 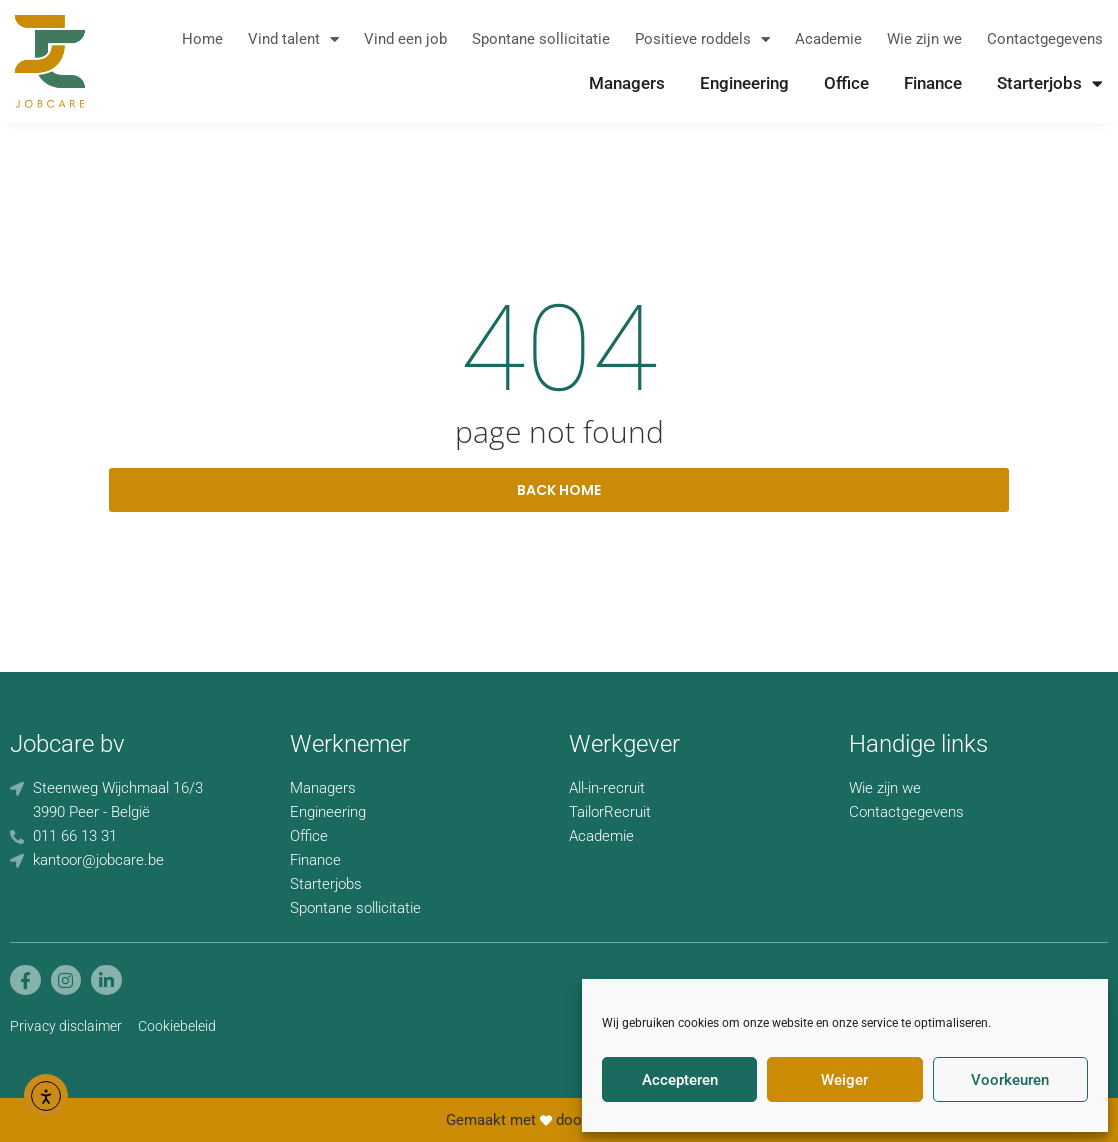 I want to click on Spontane sollicitatie, so click(x=541, y=39).